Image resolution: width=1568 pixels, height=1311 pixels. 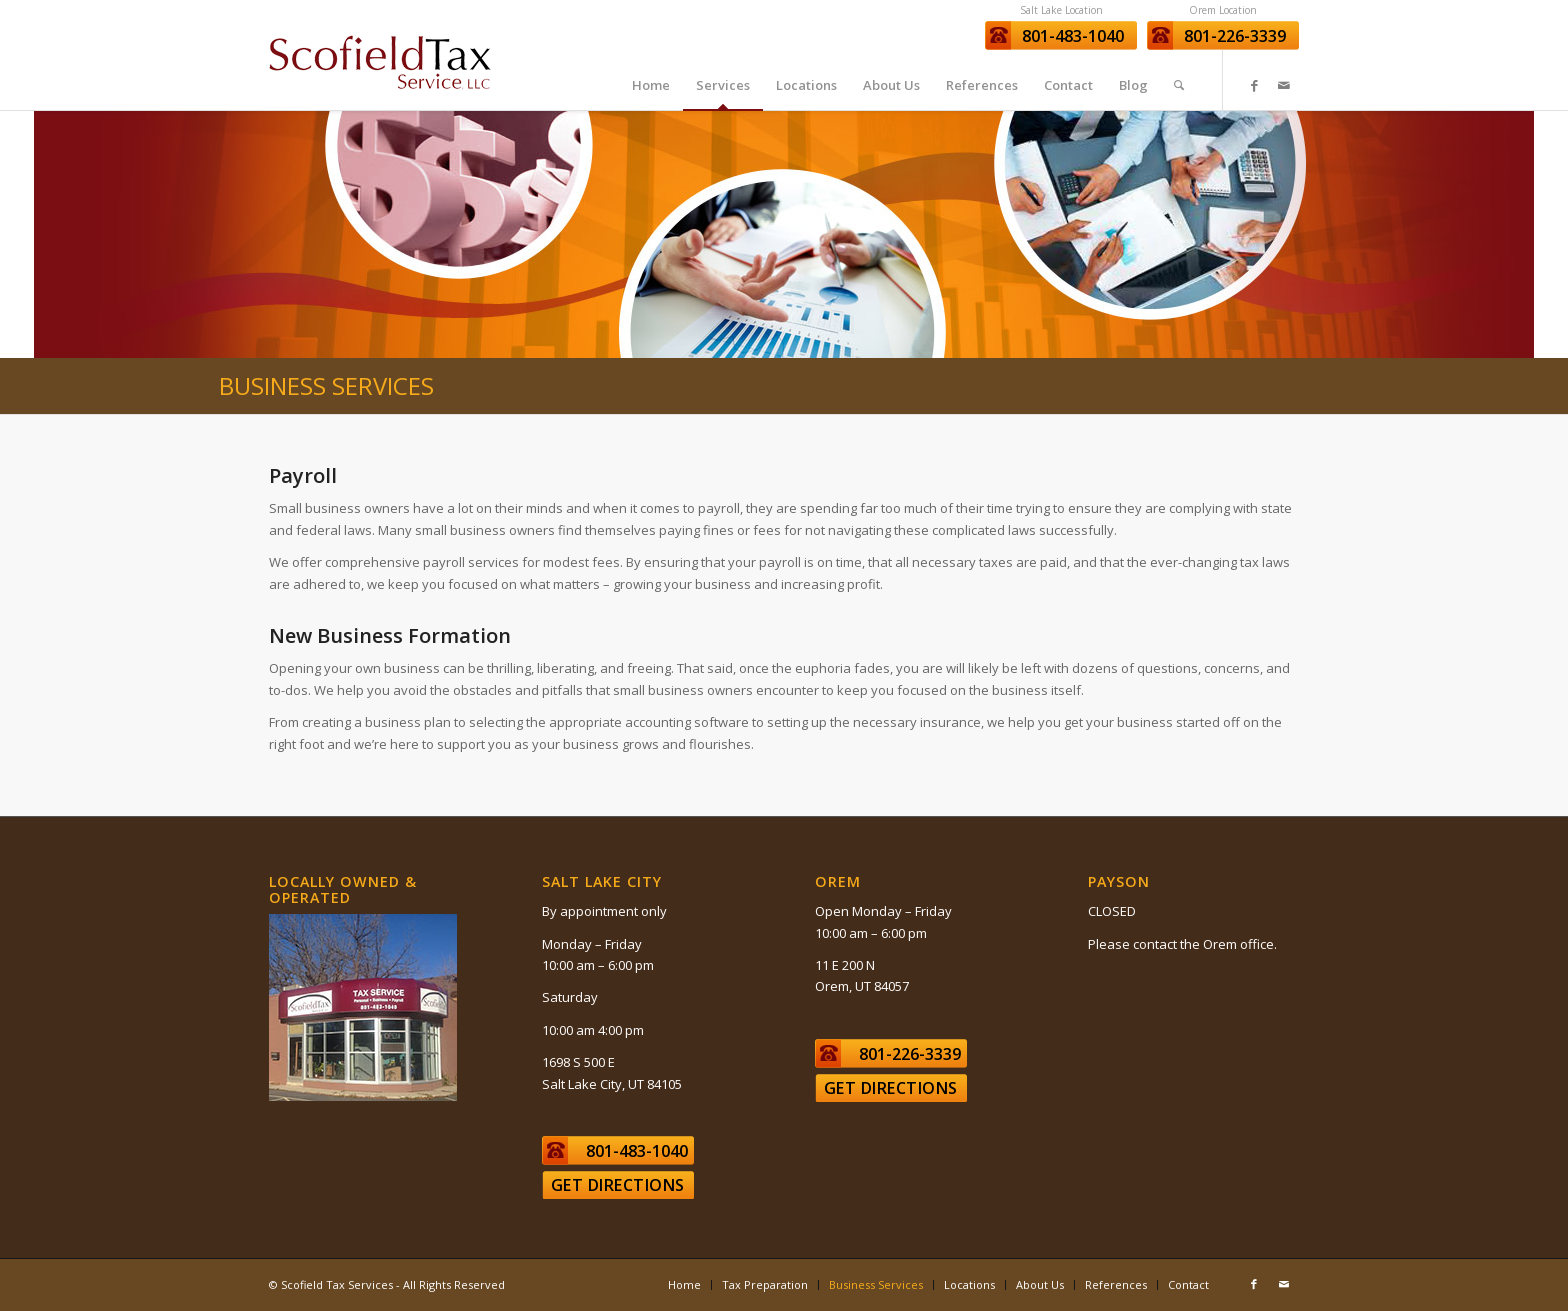 I want to click on 801-226-3339, so click(x=1235, y=36).